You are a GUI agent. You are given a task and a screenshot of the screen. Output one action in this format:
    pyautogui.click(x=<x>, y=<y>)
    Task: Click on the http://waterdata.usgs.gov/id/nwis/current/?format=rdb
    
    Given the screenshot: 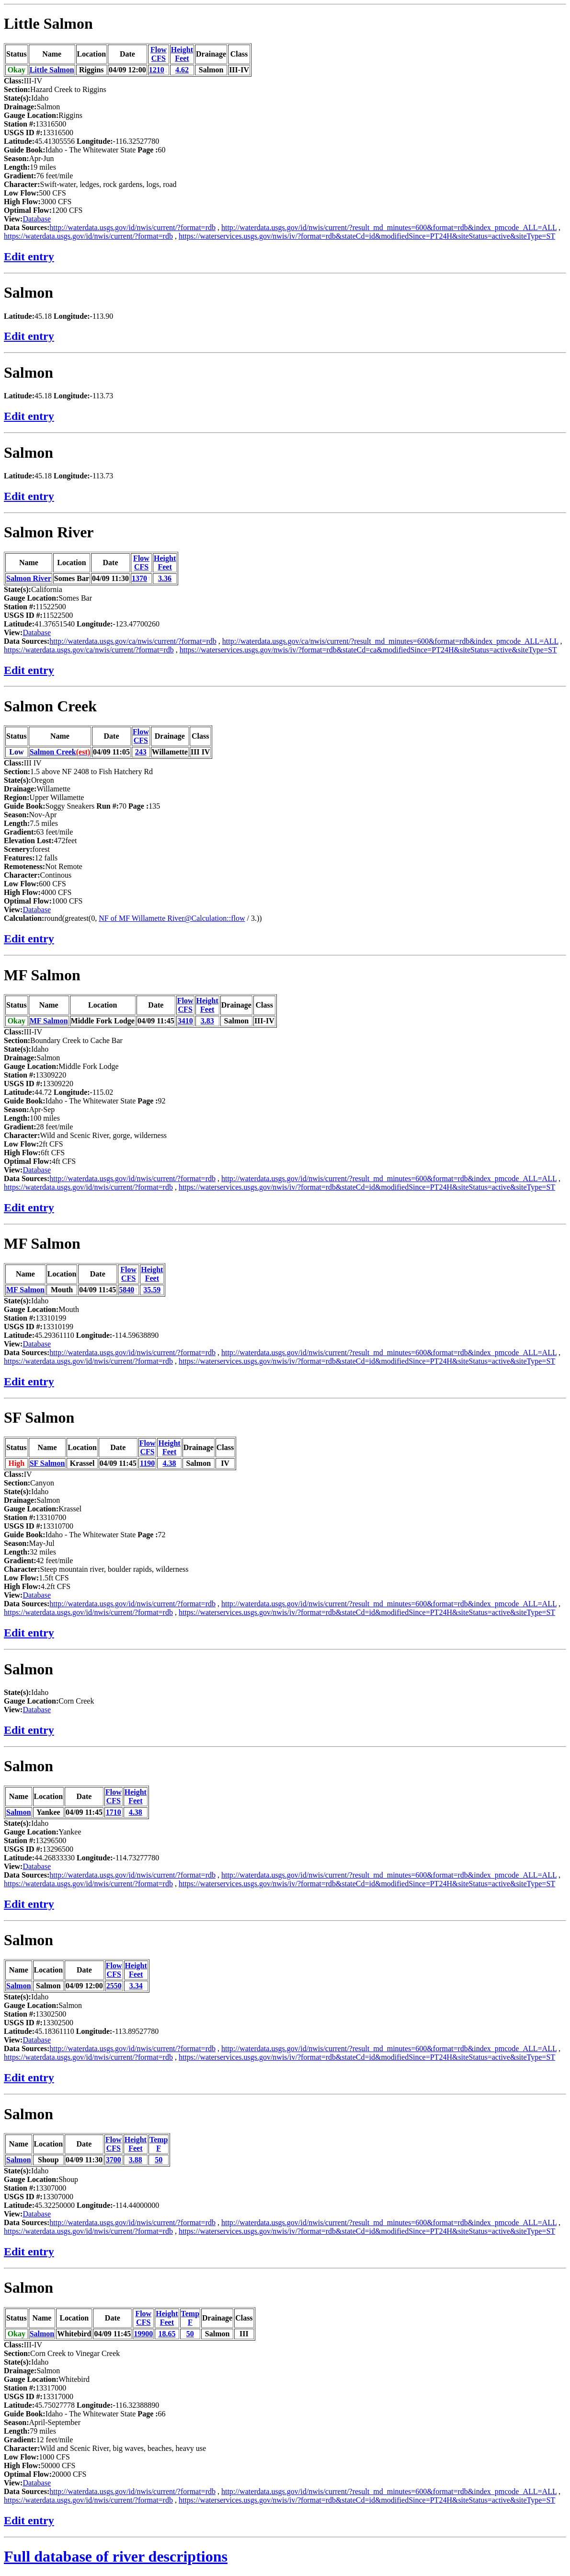 What is the action you would take?
    pyautogui.click(x=132, y=227)
    